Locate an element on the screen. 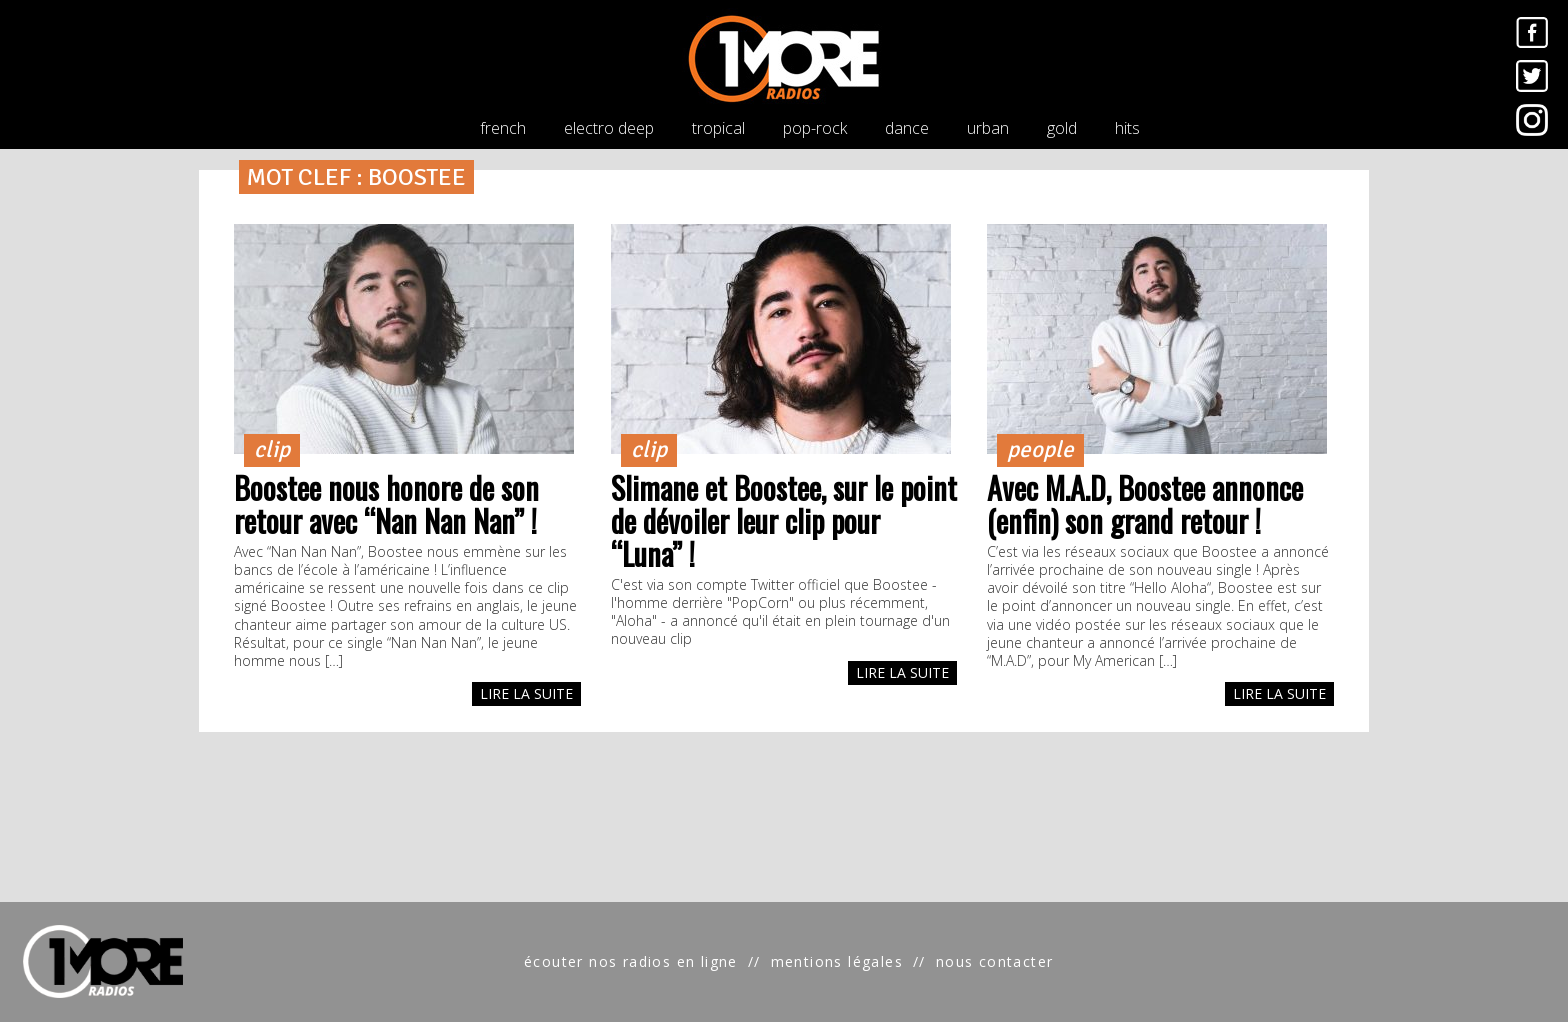  hits is located at coordinates (1127, 128).